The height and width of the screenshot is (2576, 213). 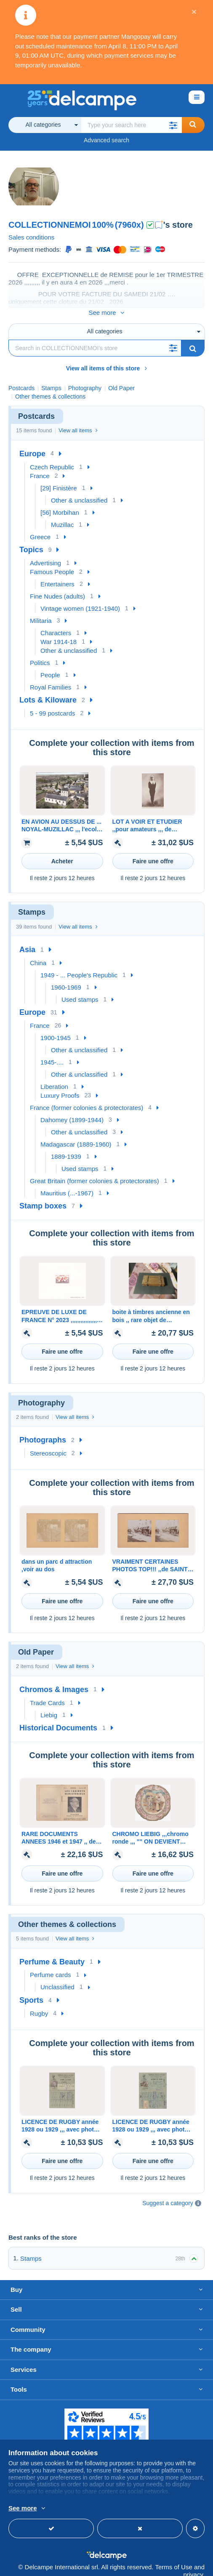 I want to click on Acheter, so click(x=62, y=852).